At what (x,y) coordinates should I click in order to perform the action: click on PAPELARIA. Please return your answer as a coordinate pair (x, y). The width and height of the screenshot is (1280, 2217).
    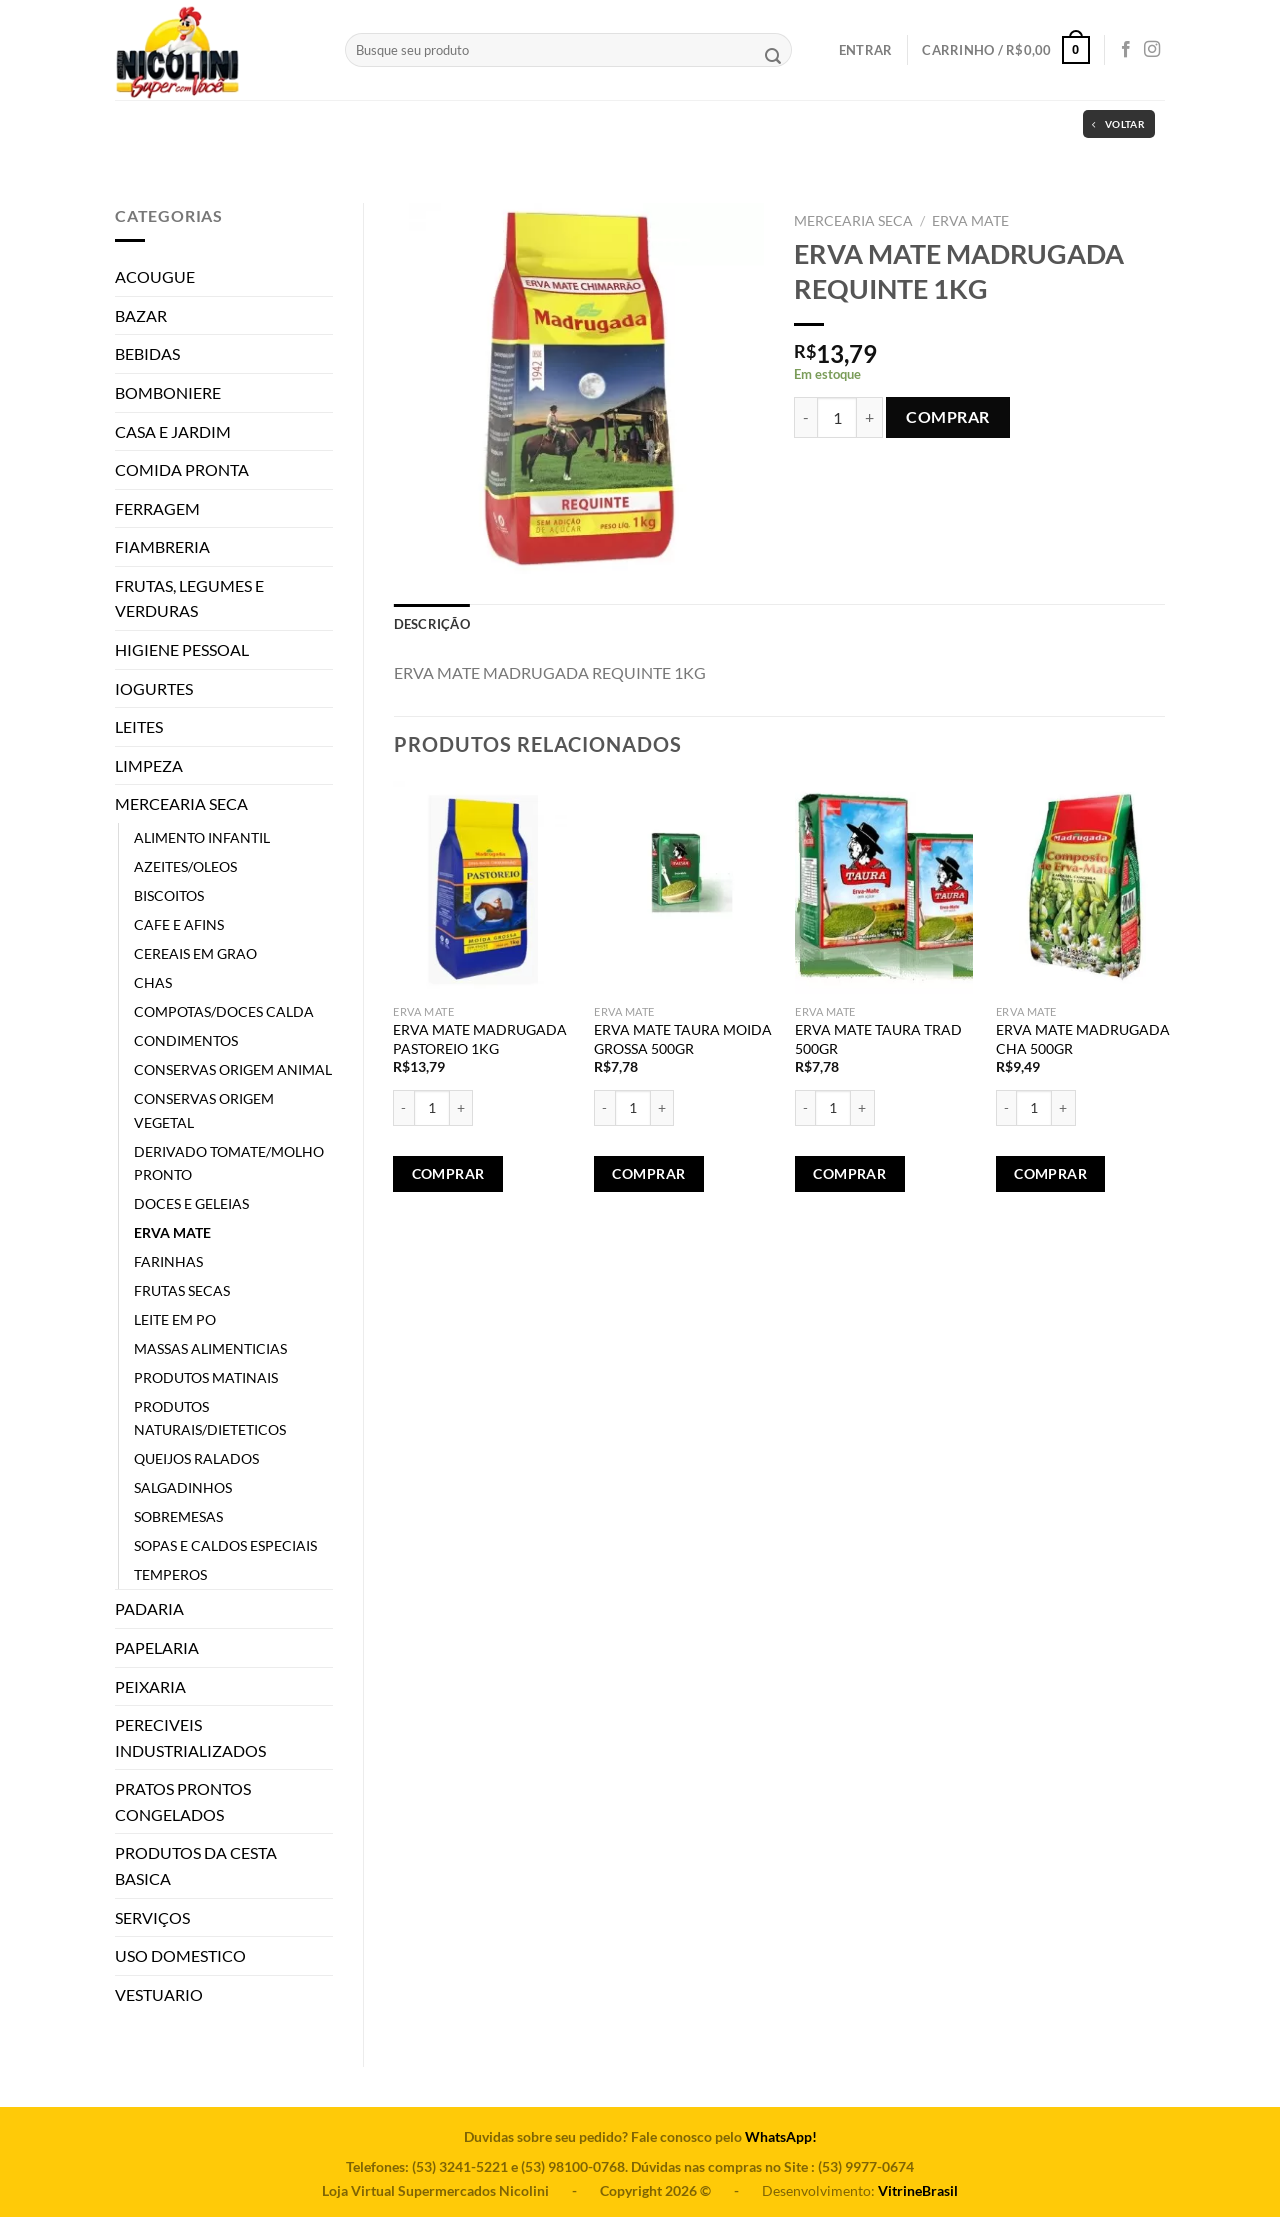
    Looking at the image, I should click on (157, 1647).